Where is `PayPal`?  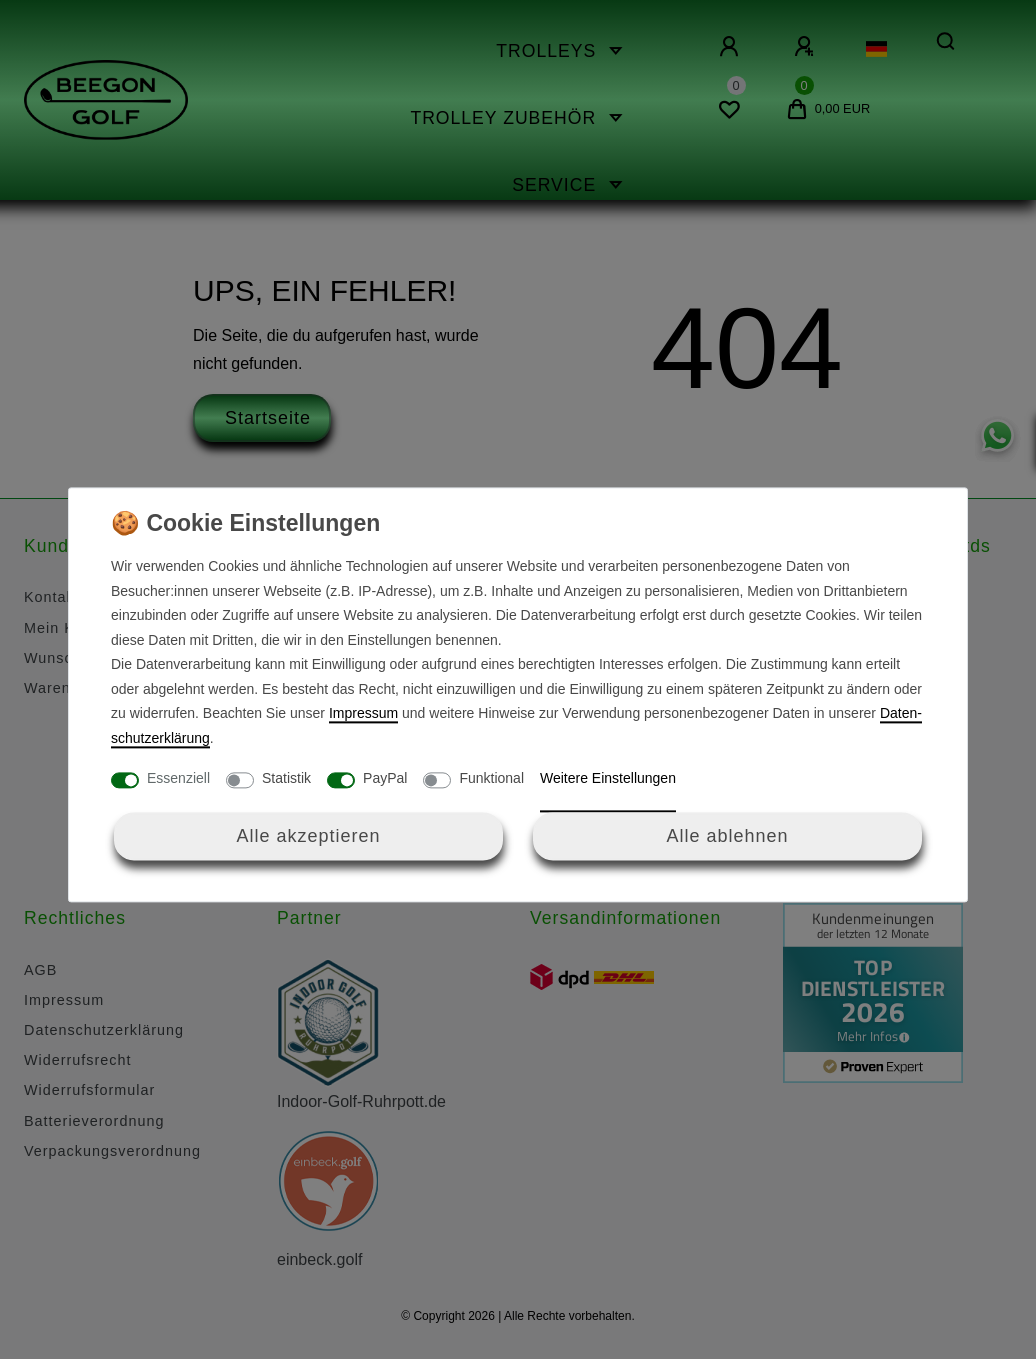
PayPal is located at coordinates (385, 779).